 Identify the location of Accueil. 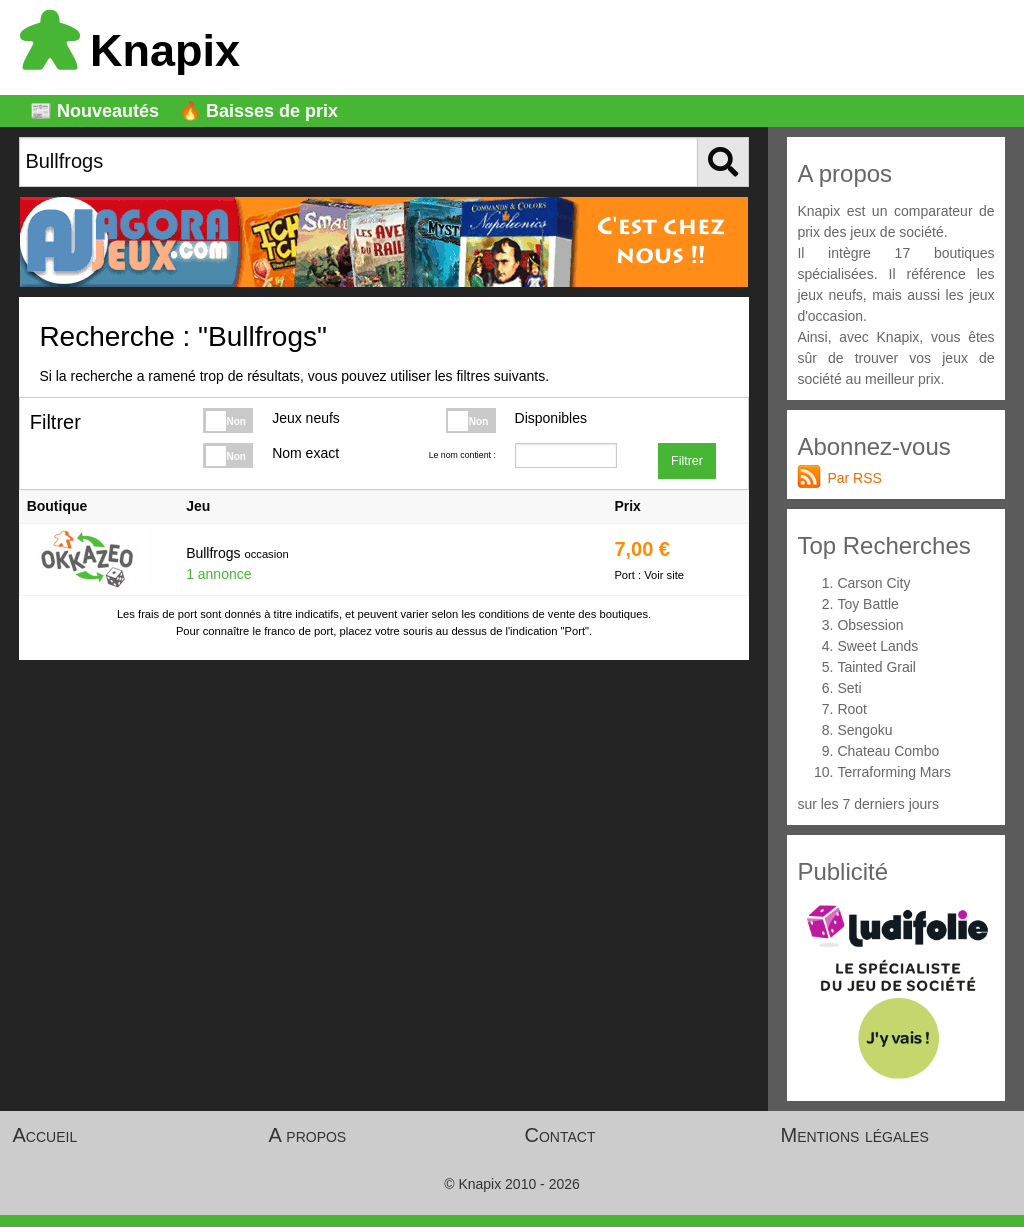
(45, 1135).